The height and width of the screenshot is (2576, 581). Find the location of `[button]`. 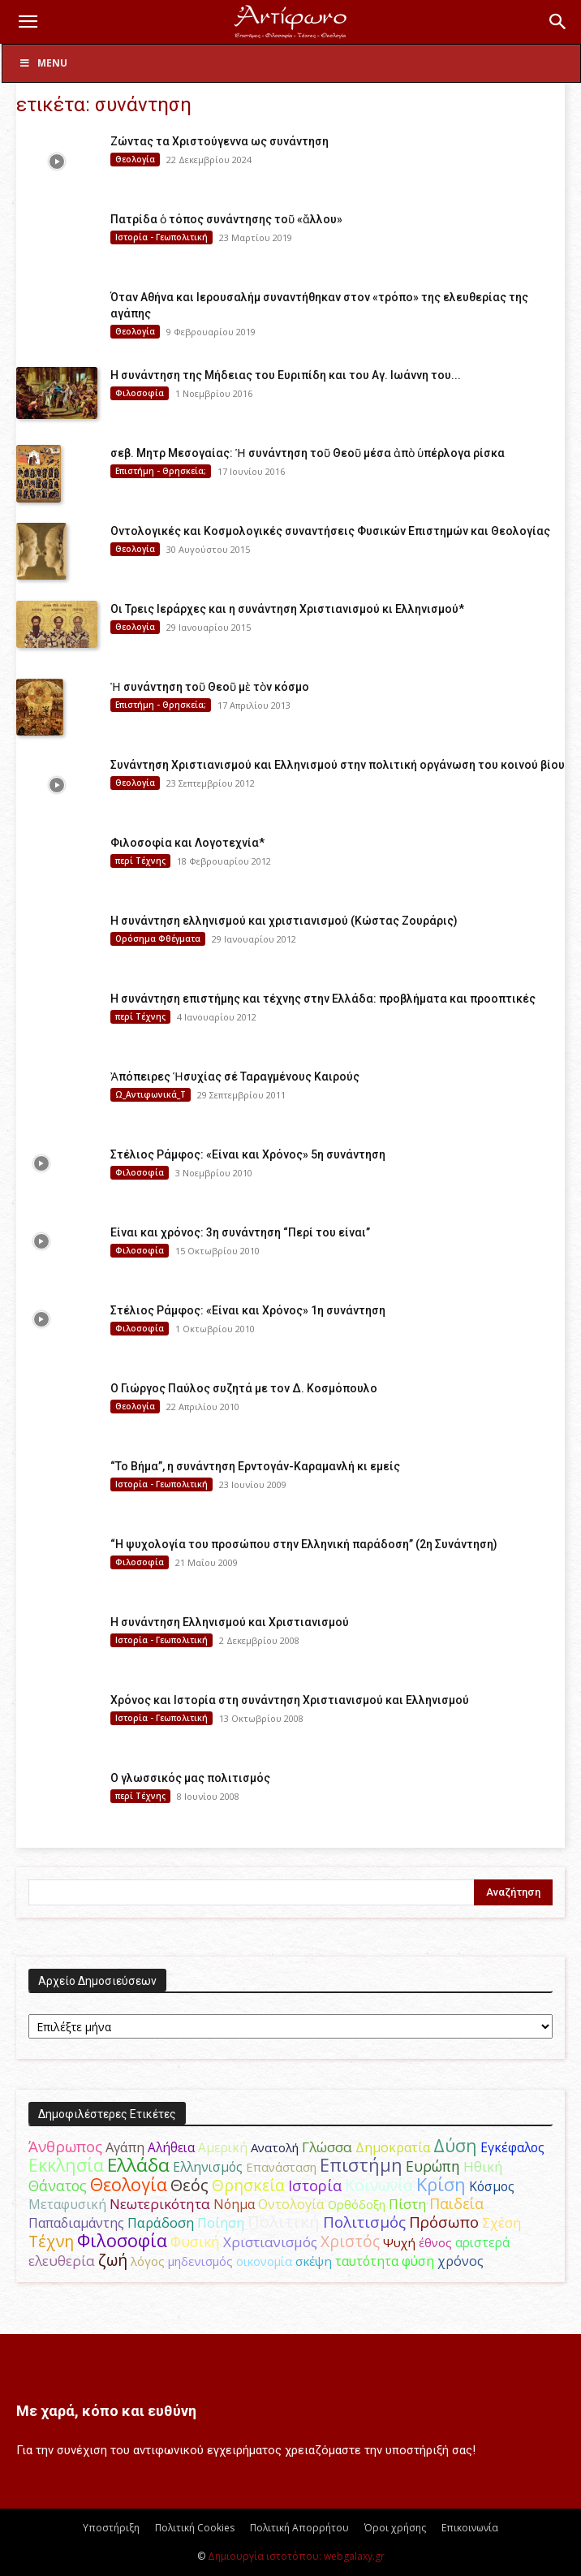

[button] is located at coordinates (28, 22).